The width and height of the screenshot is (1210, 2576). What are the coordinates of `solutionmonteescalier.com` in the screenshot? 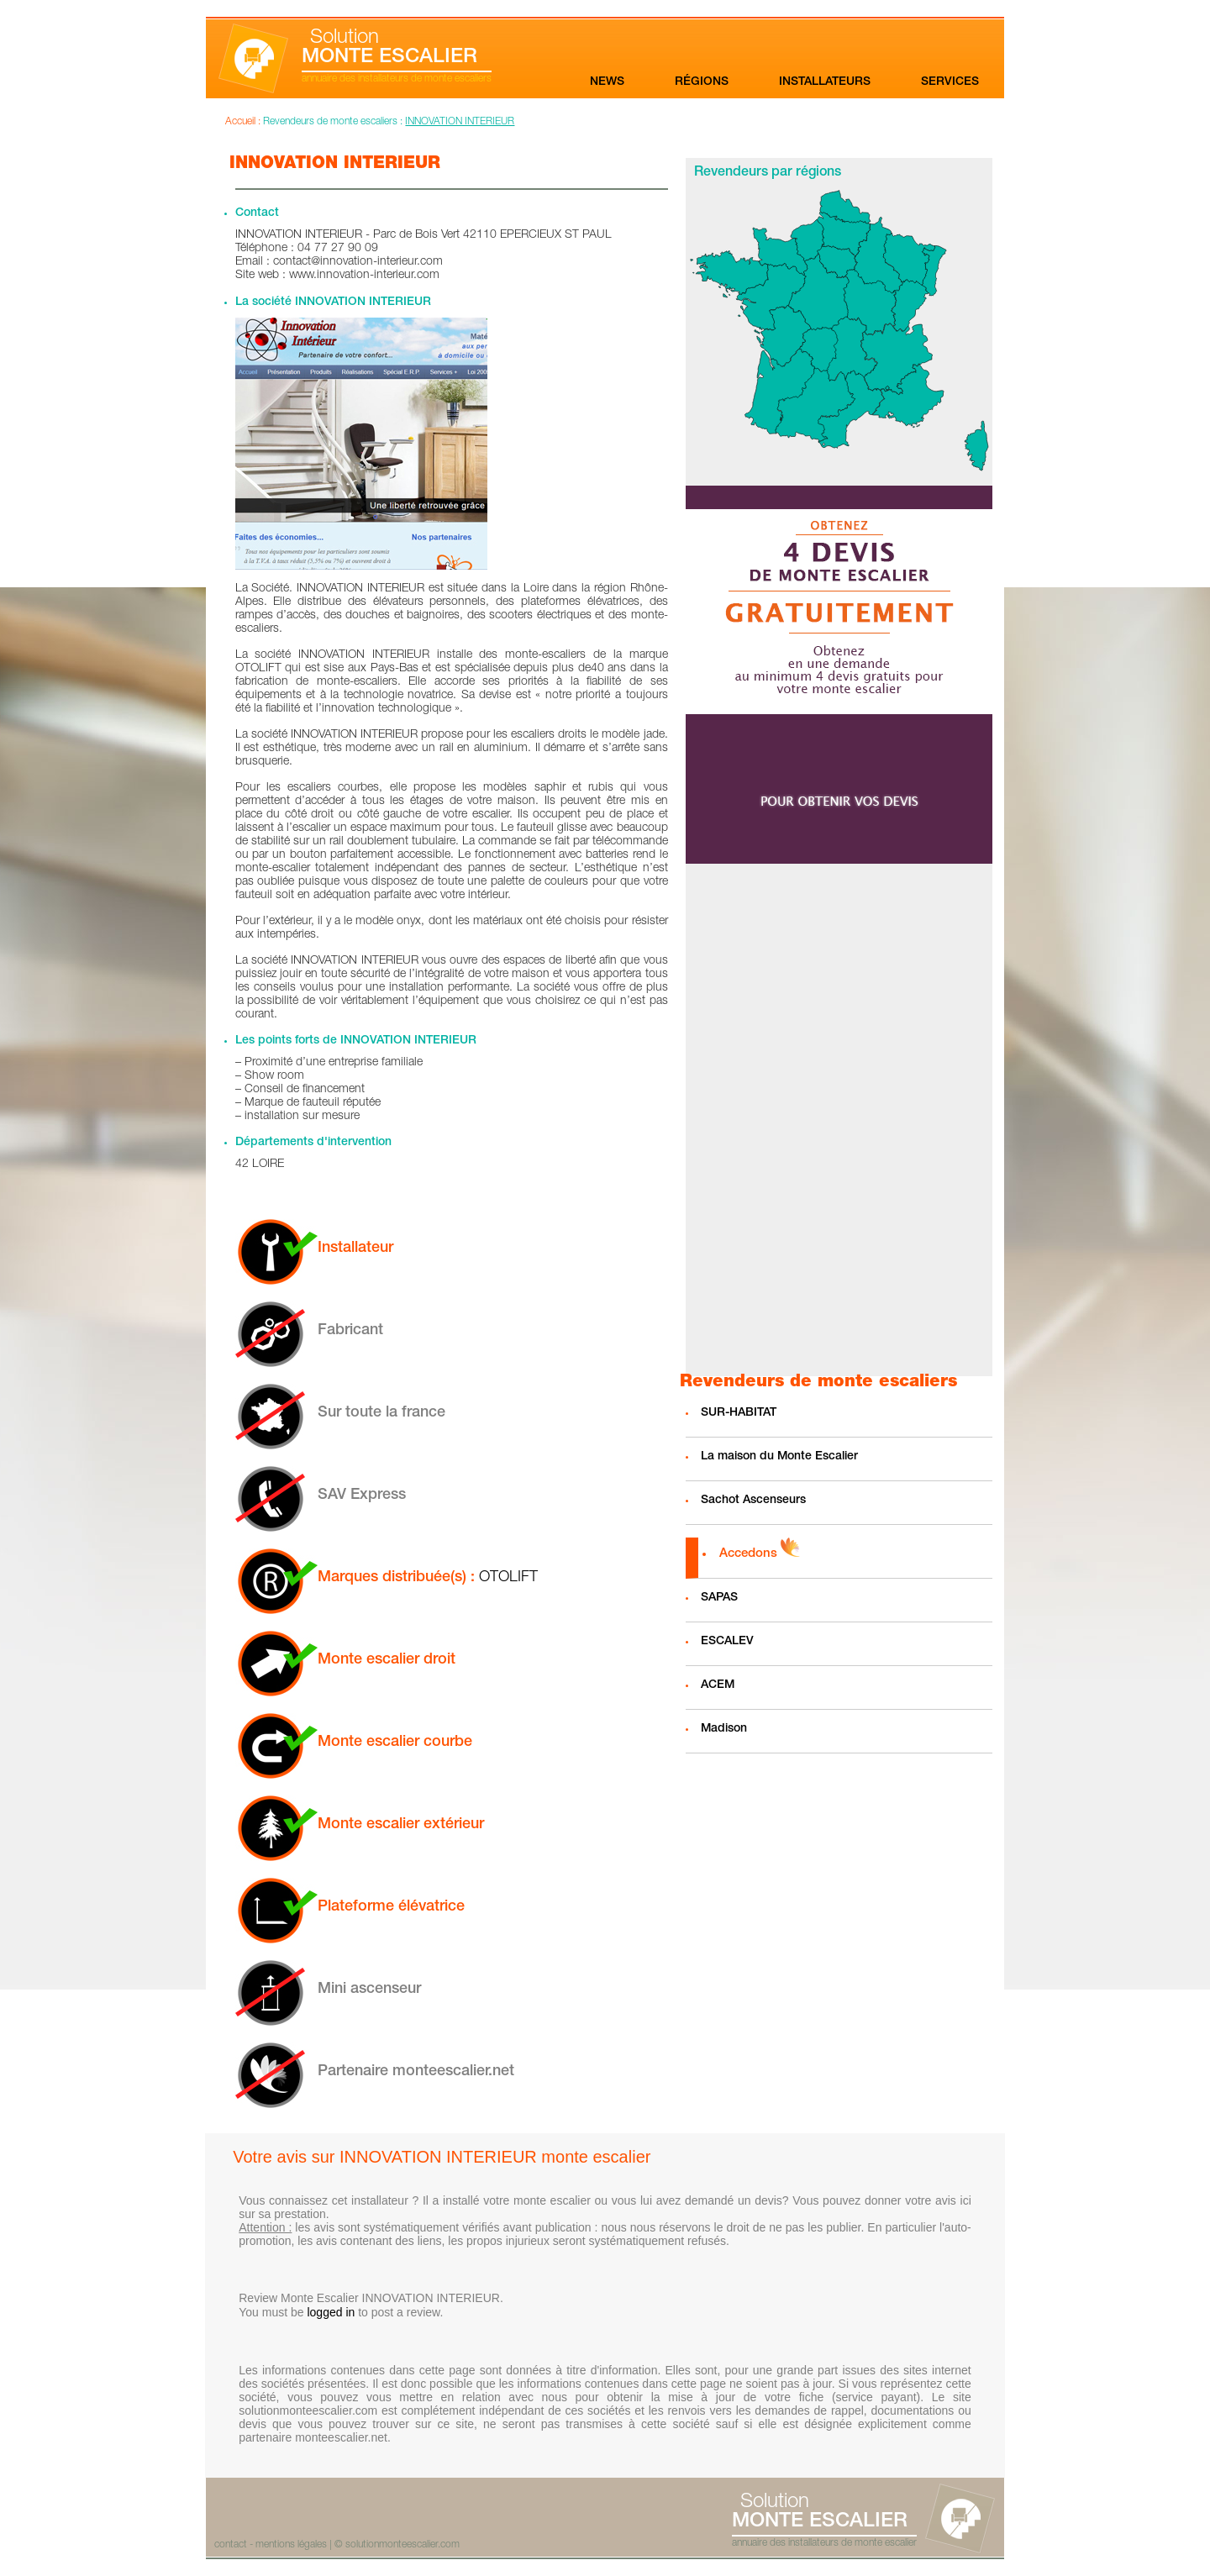 It's located at (402, 2545).